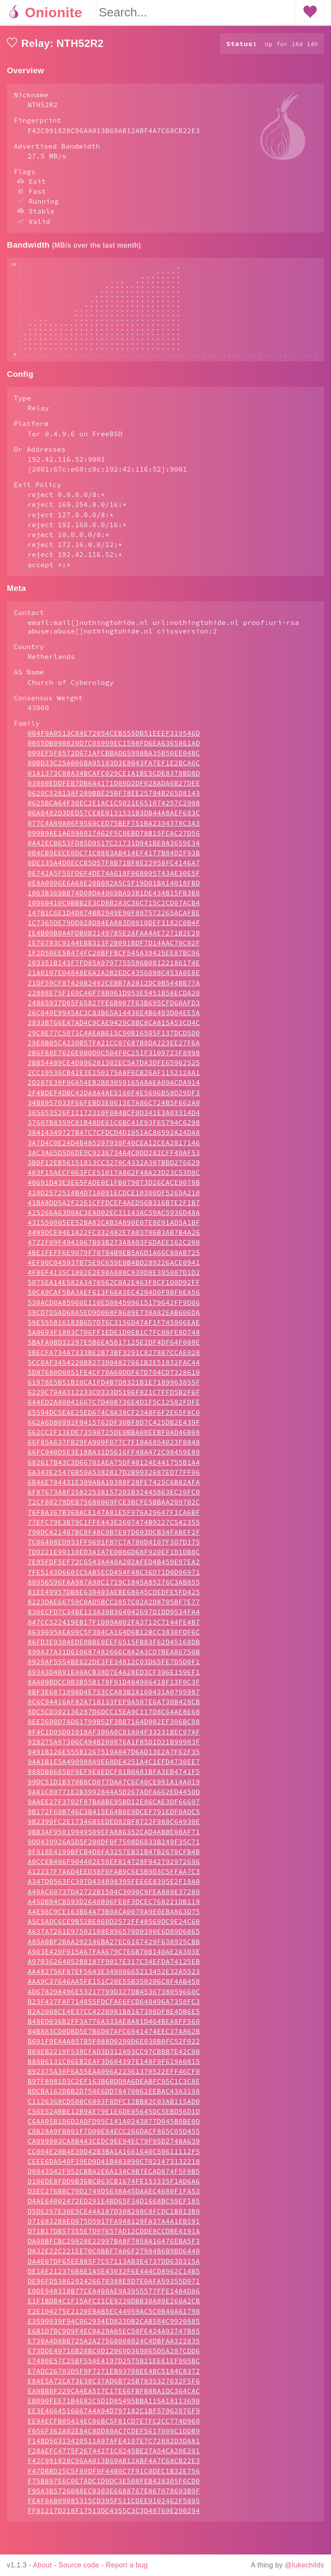  I want to click on 410D2572514B4D71A091ECDCE10300DF5269A210, so click(114, 1218).